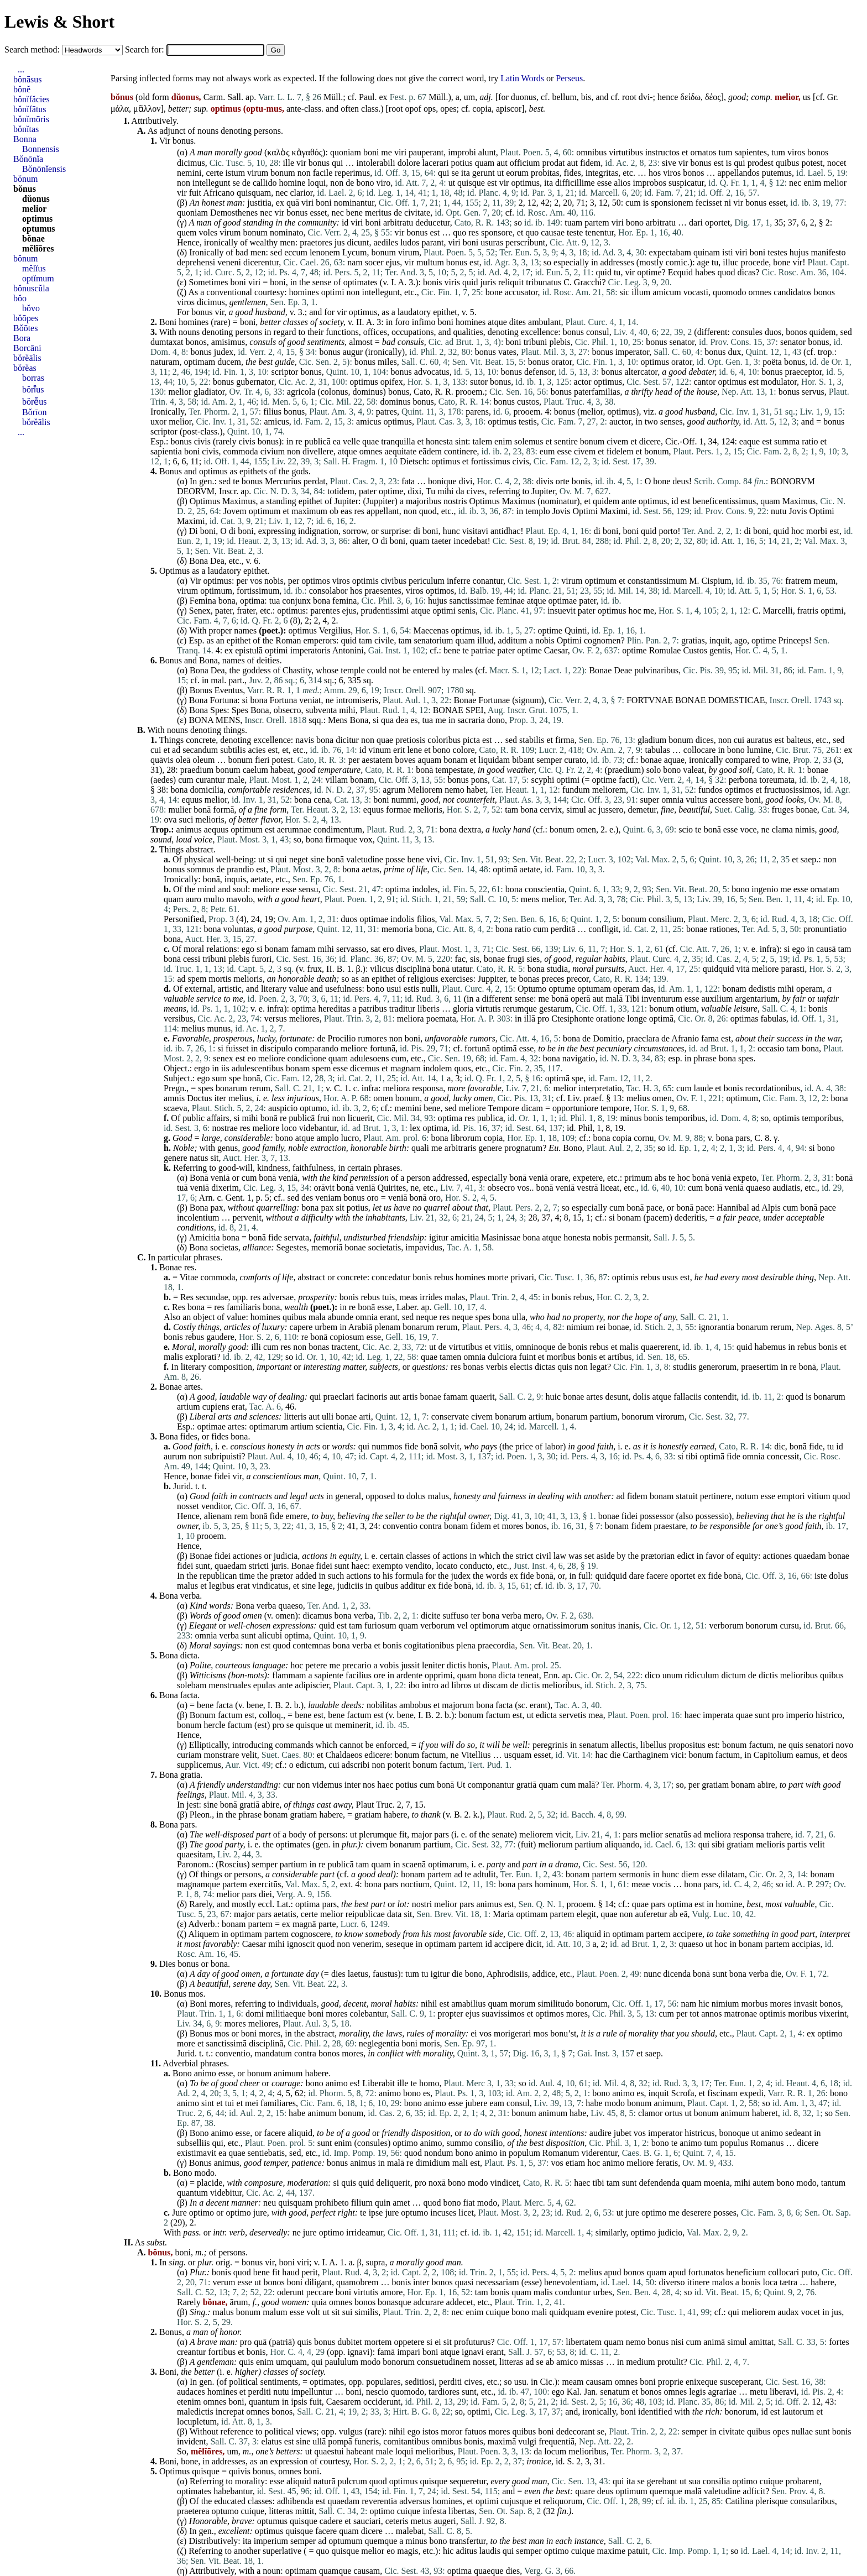 Image resolution: width=867 pixels, height=2576 pixels. I want to click on oratione, so click(610, 1018).